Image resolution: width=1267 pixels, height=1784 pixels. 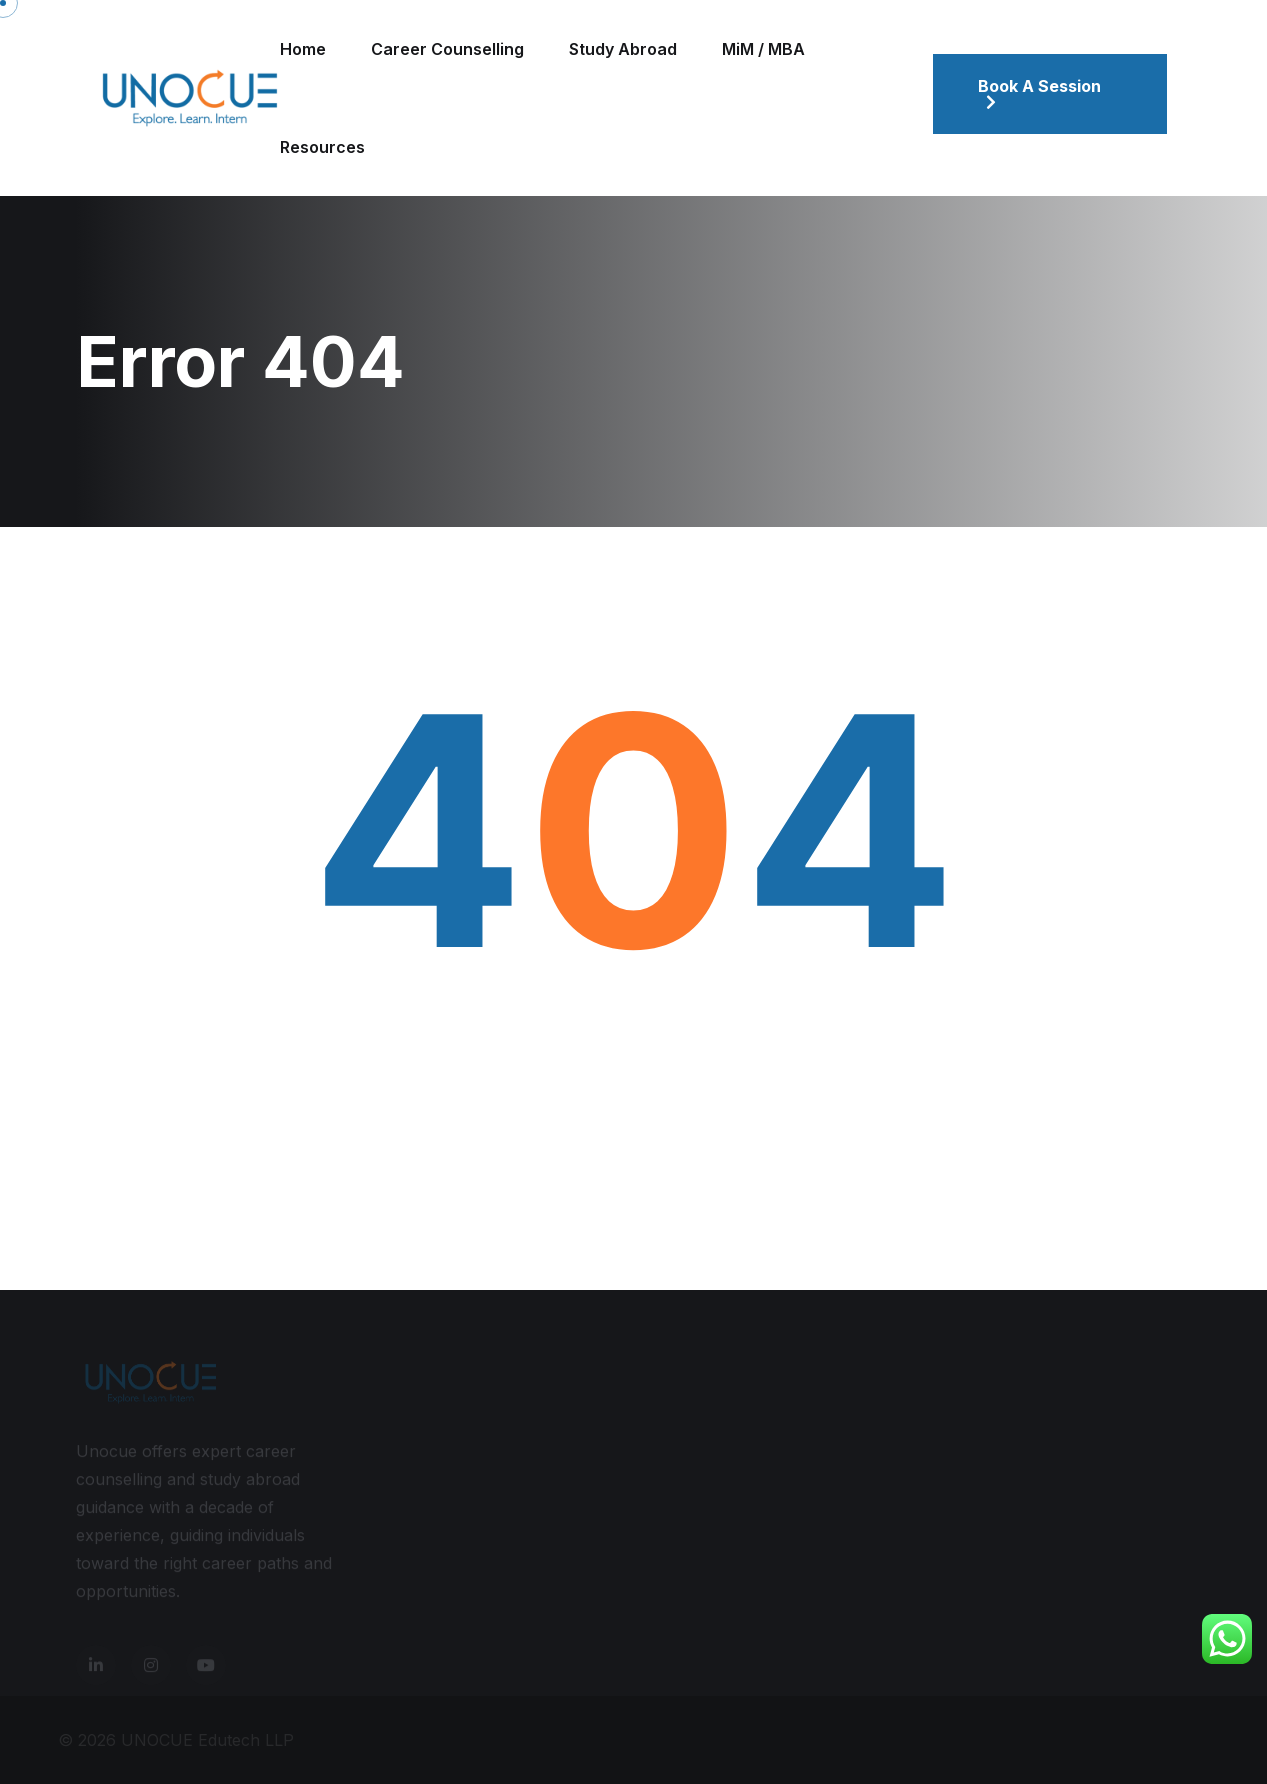 What do you see at coordinates (303, 49) in the screenshot?
I see `Home` at bounding box center [303, 49].